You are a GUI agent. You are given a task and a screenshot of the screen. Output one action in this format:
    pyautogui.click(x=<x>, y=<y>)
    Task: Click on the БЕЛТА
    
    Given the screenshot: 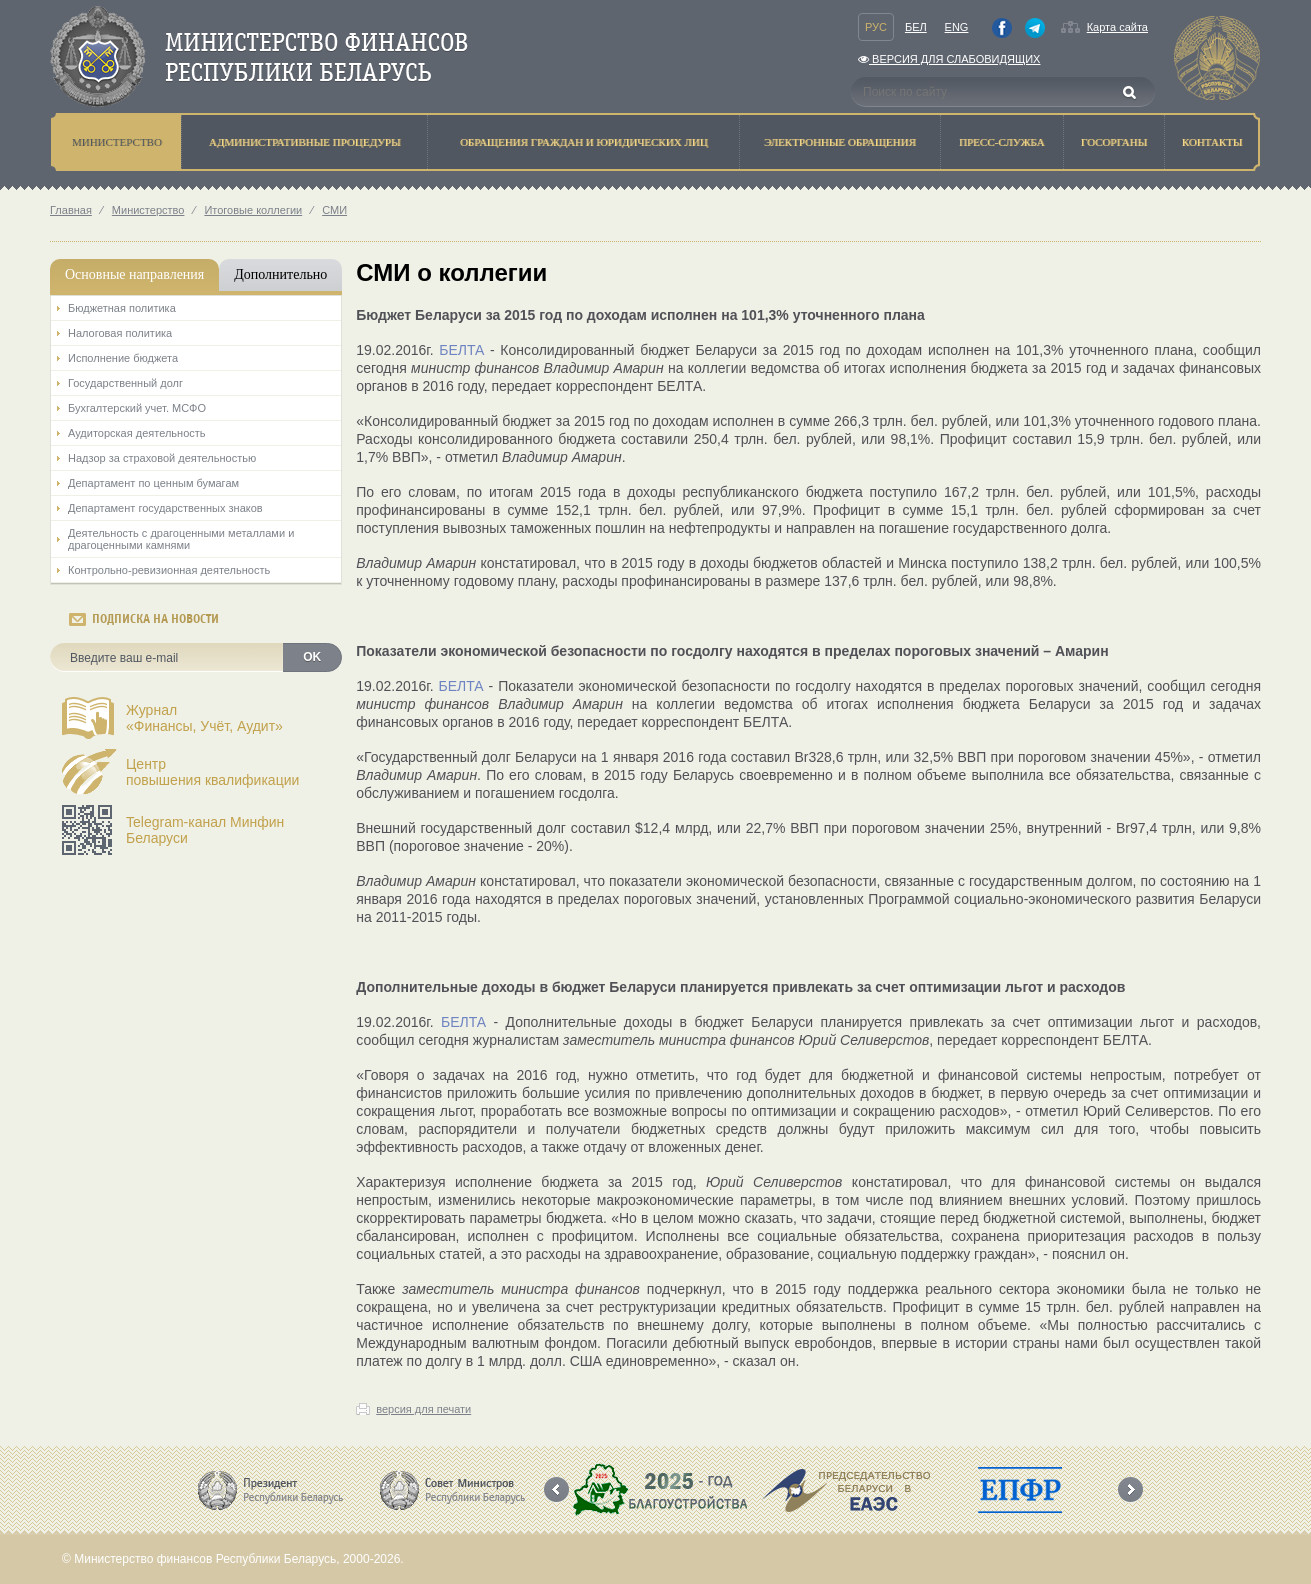 What is the action you would take?
    pyautogui.click(x=461, y=350)
    